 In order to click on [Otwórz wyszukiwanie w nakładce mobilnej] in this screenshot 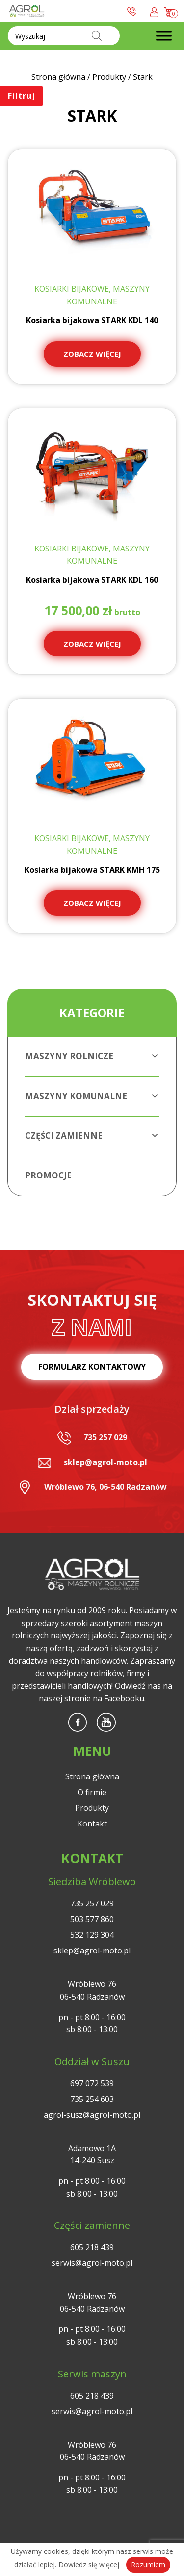, I will do `click(63, 36)`.